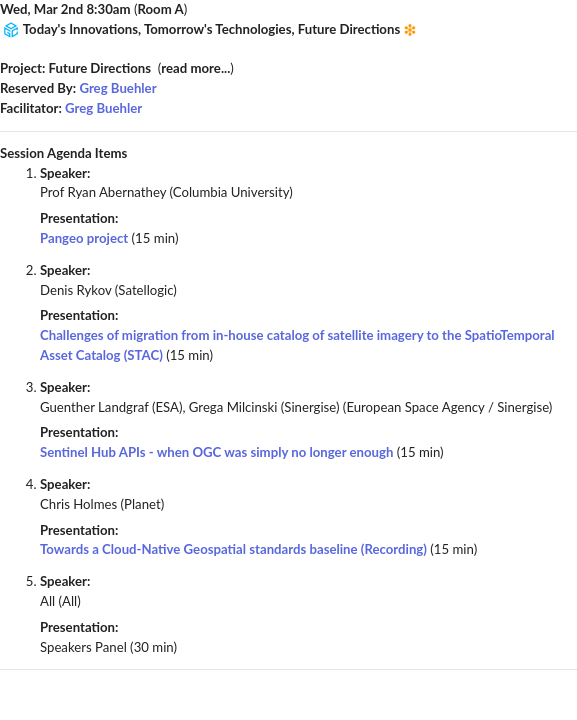 Image resolution: width=577 pixels, height=720 pixels. I want to click on Towards a Cloud-Native Geospatial standards baseline (Recording), so click(233, 549).